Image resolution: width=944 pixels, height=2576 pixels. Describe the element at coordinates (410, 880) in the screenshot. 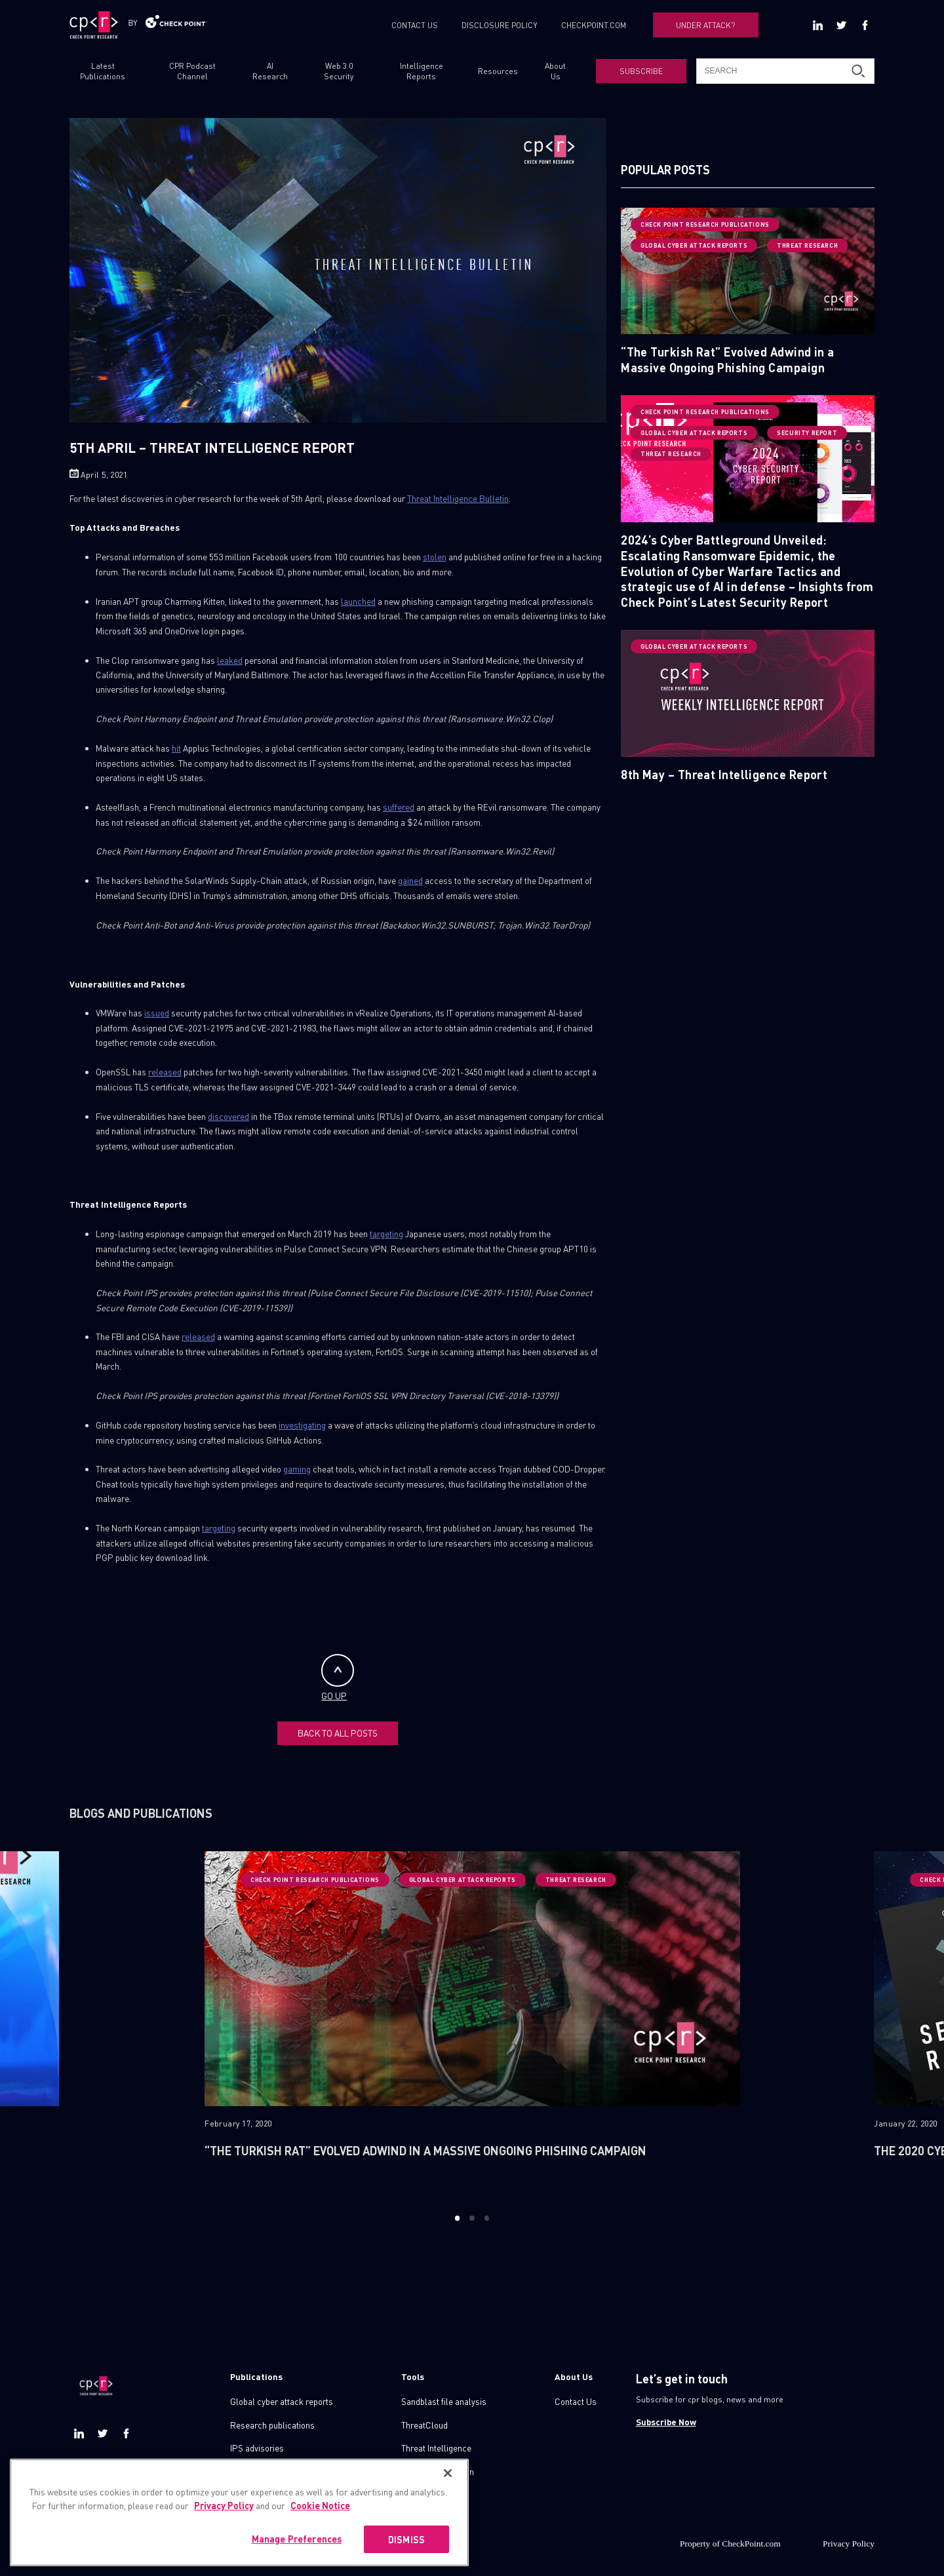

I see `gained` at that location.